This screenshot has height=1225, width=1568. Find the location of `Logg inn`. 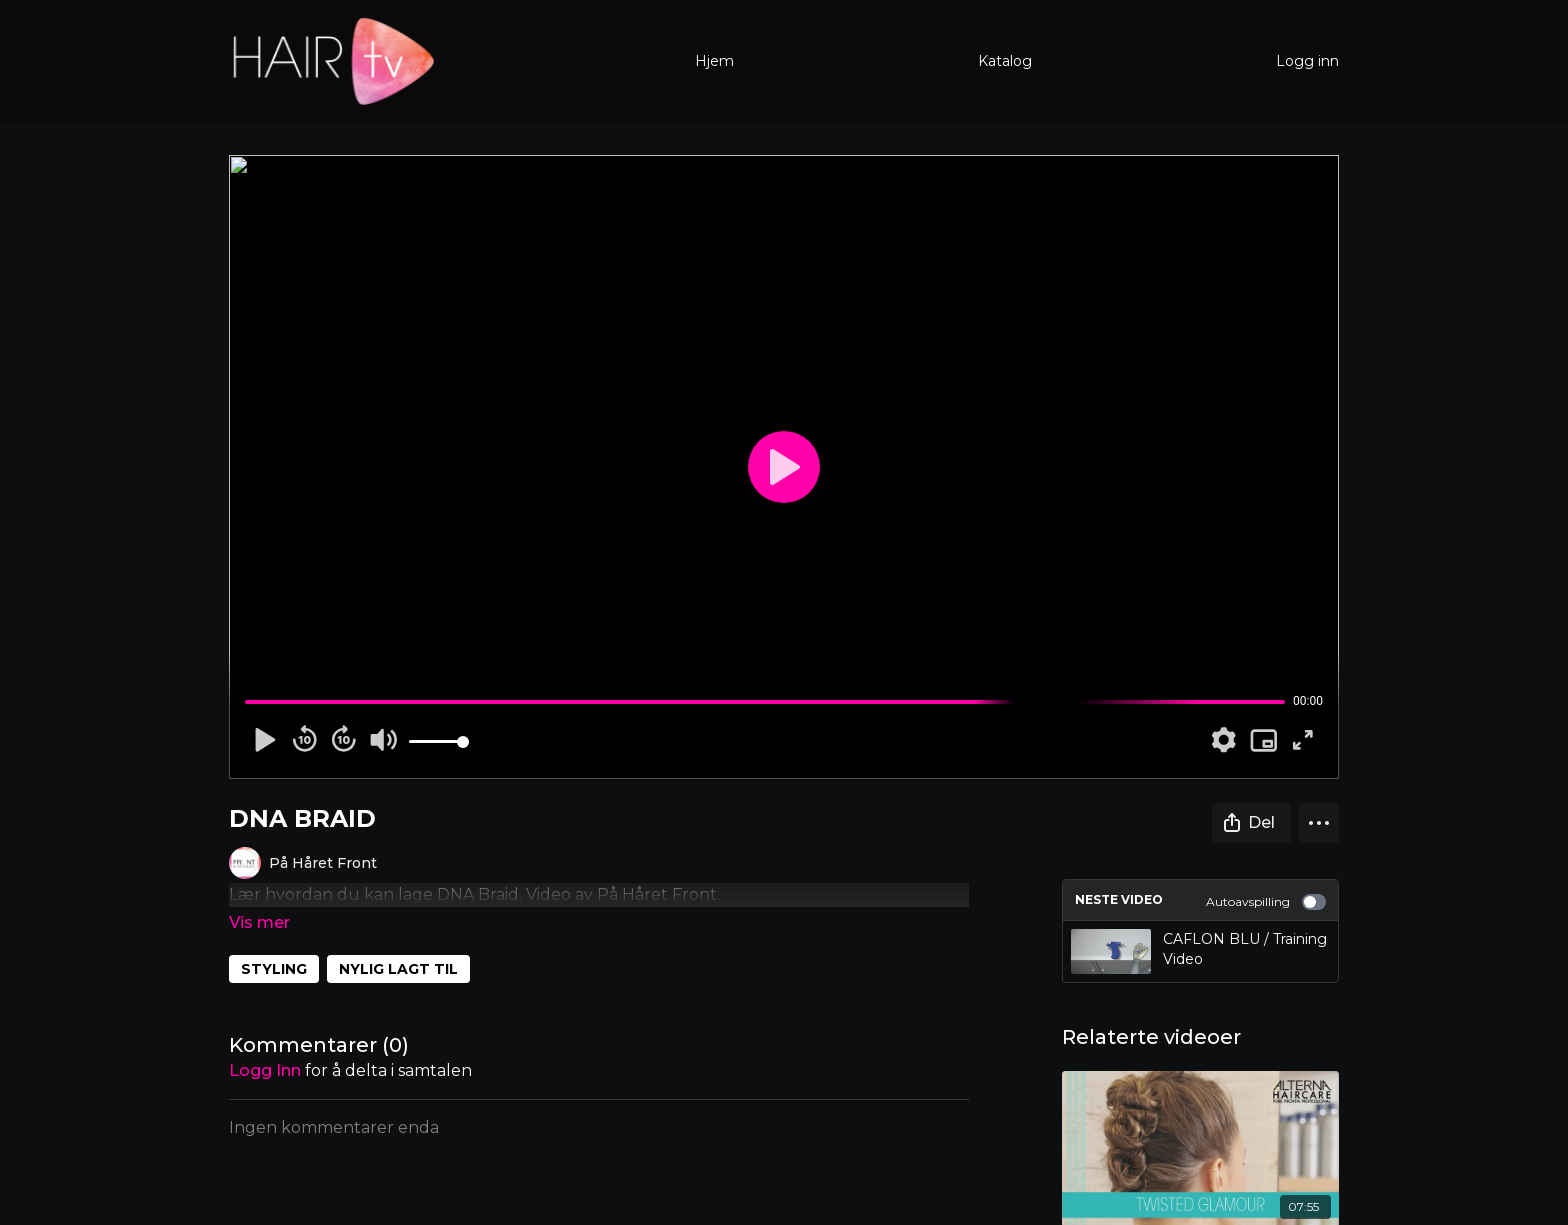

Logg inn is located at coordinates (1307, 61).